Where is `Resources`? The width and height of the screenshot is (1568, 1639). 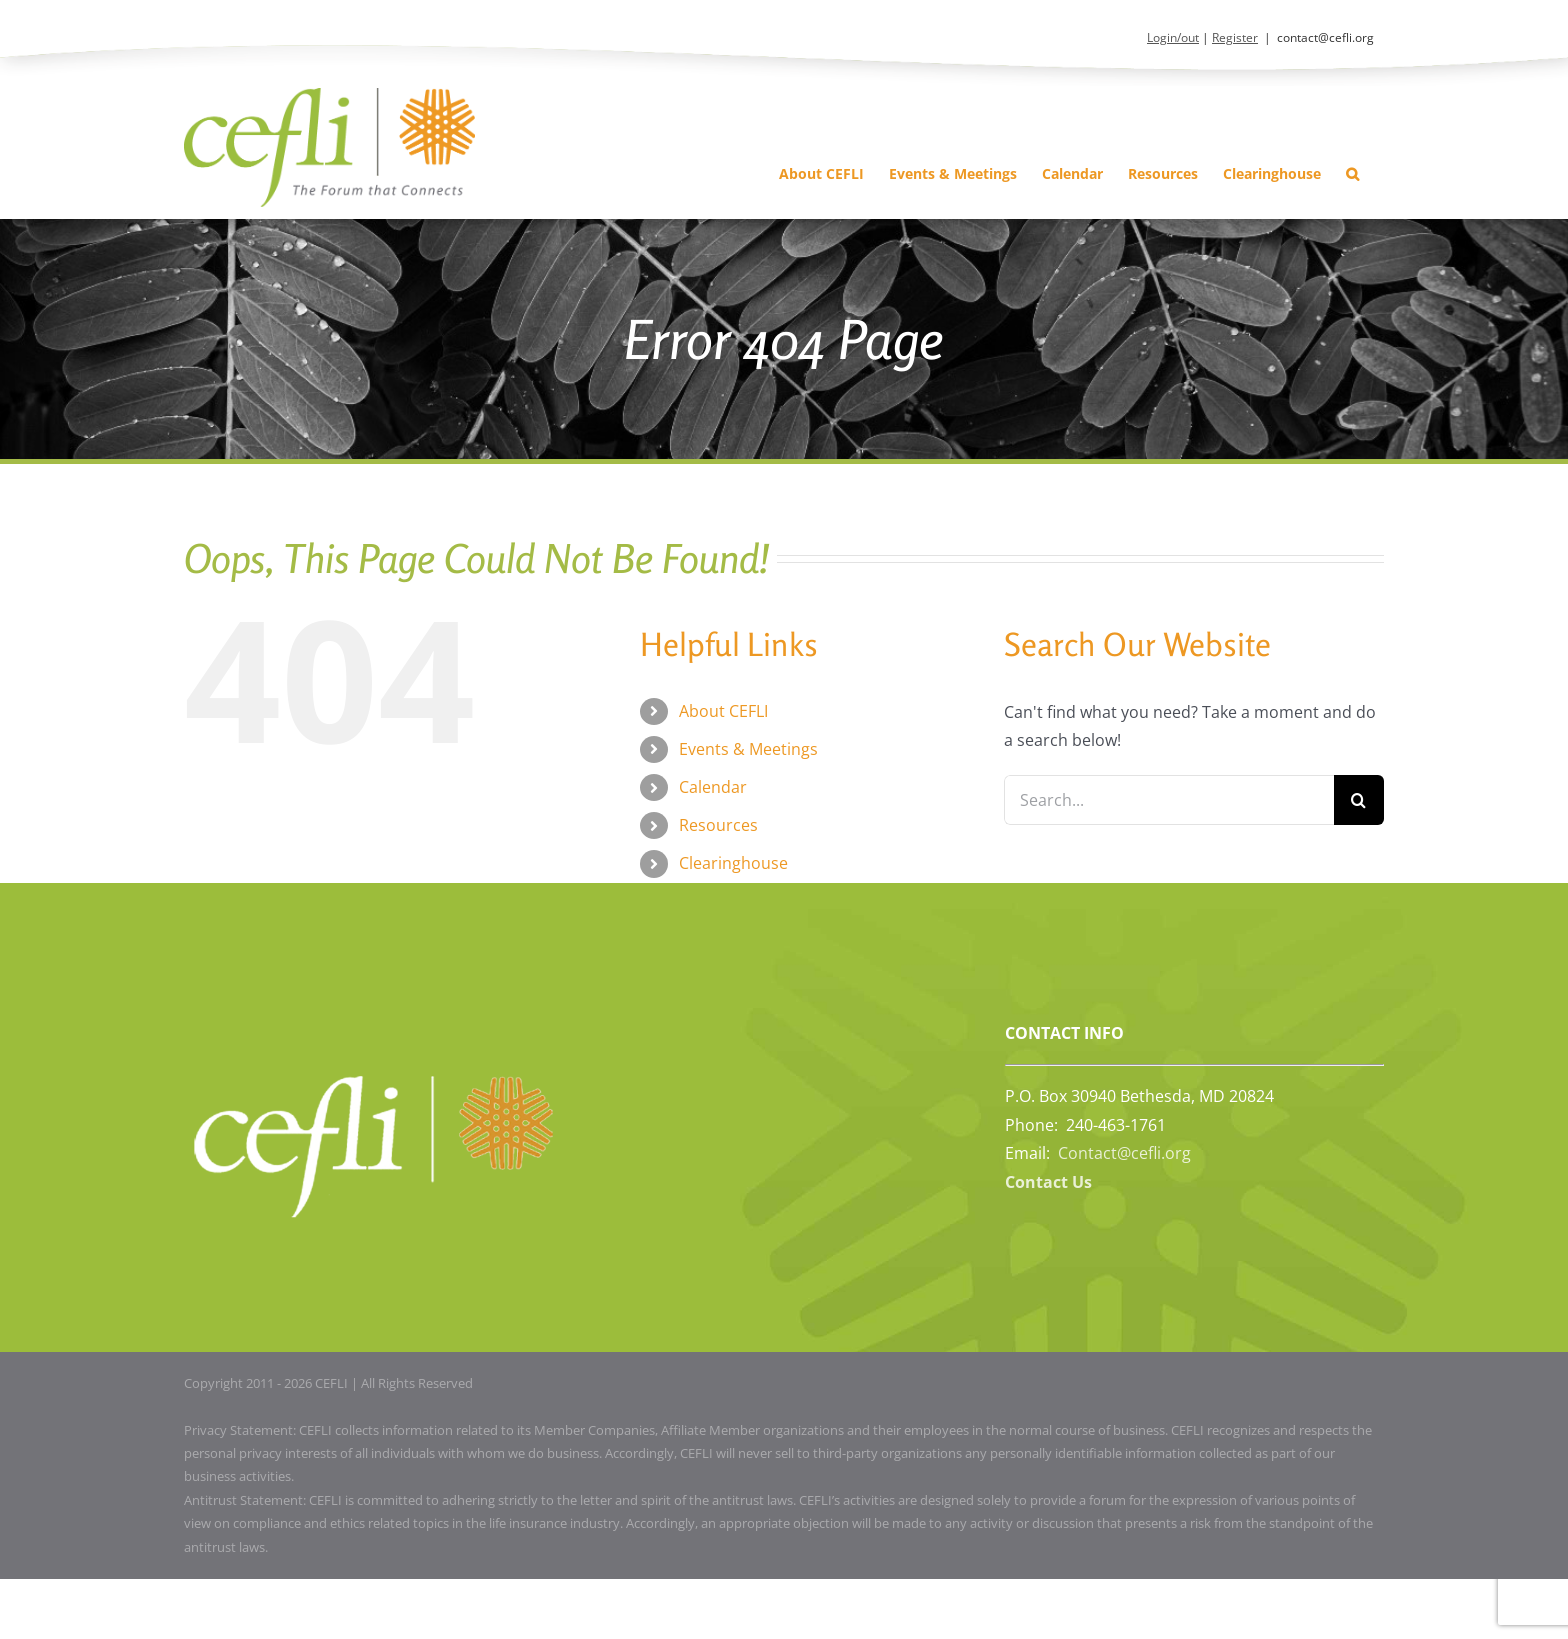 Resources is located at coordinates (718, 825).